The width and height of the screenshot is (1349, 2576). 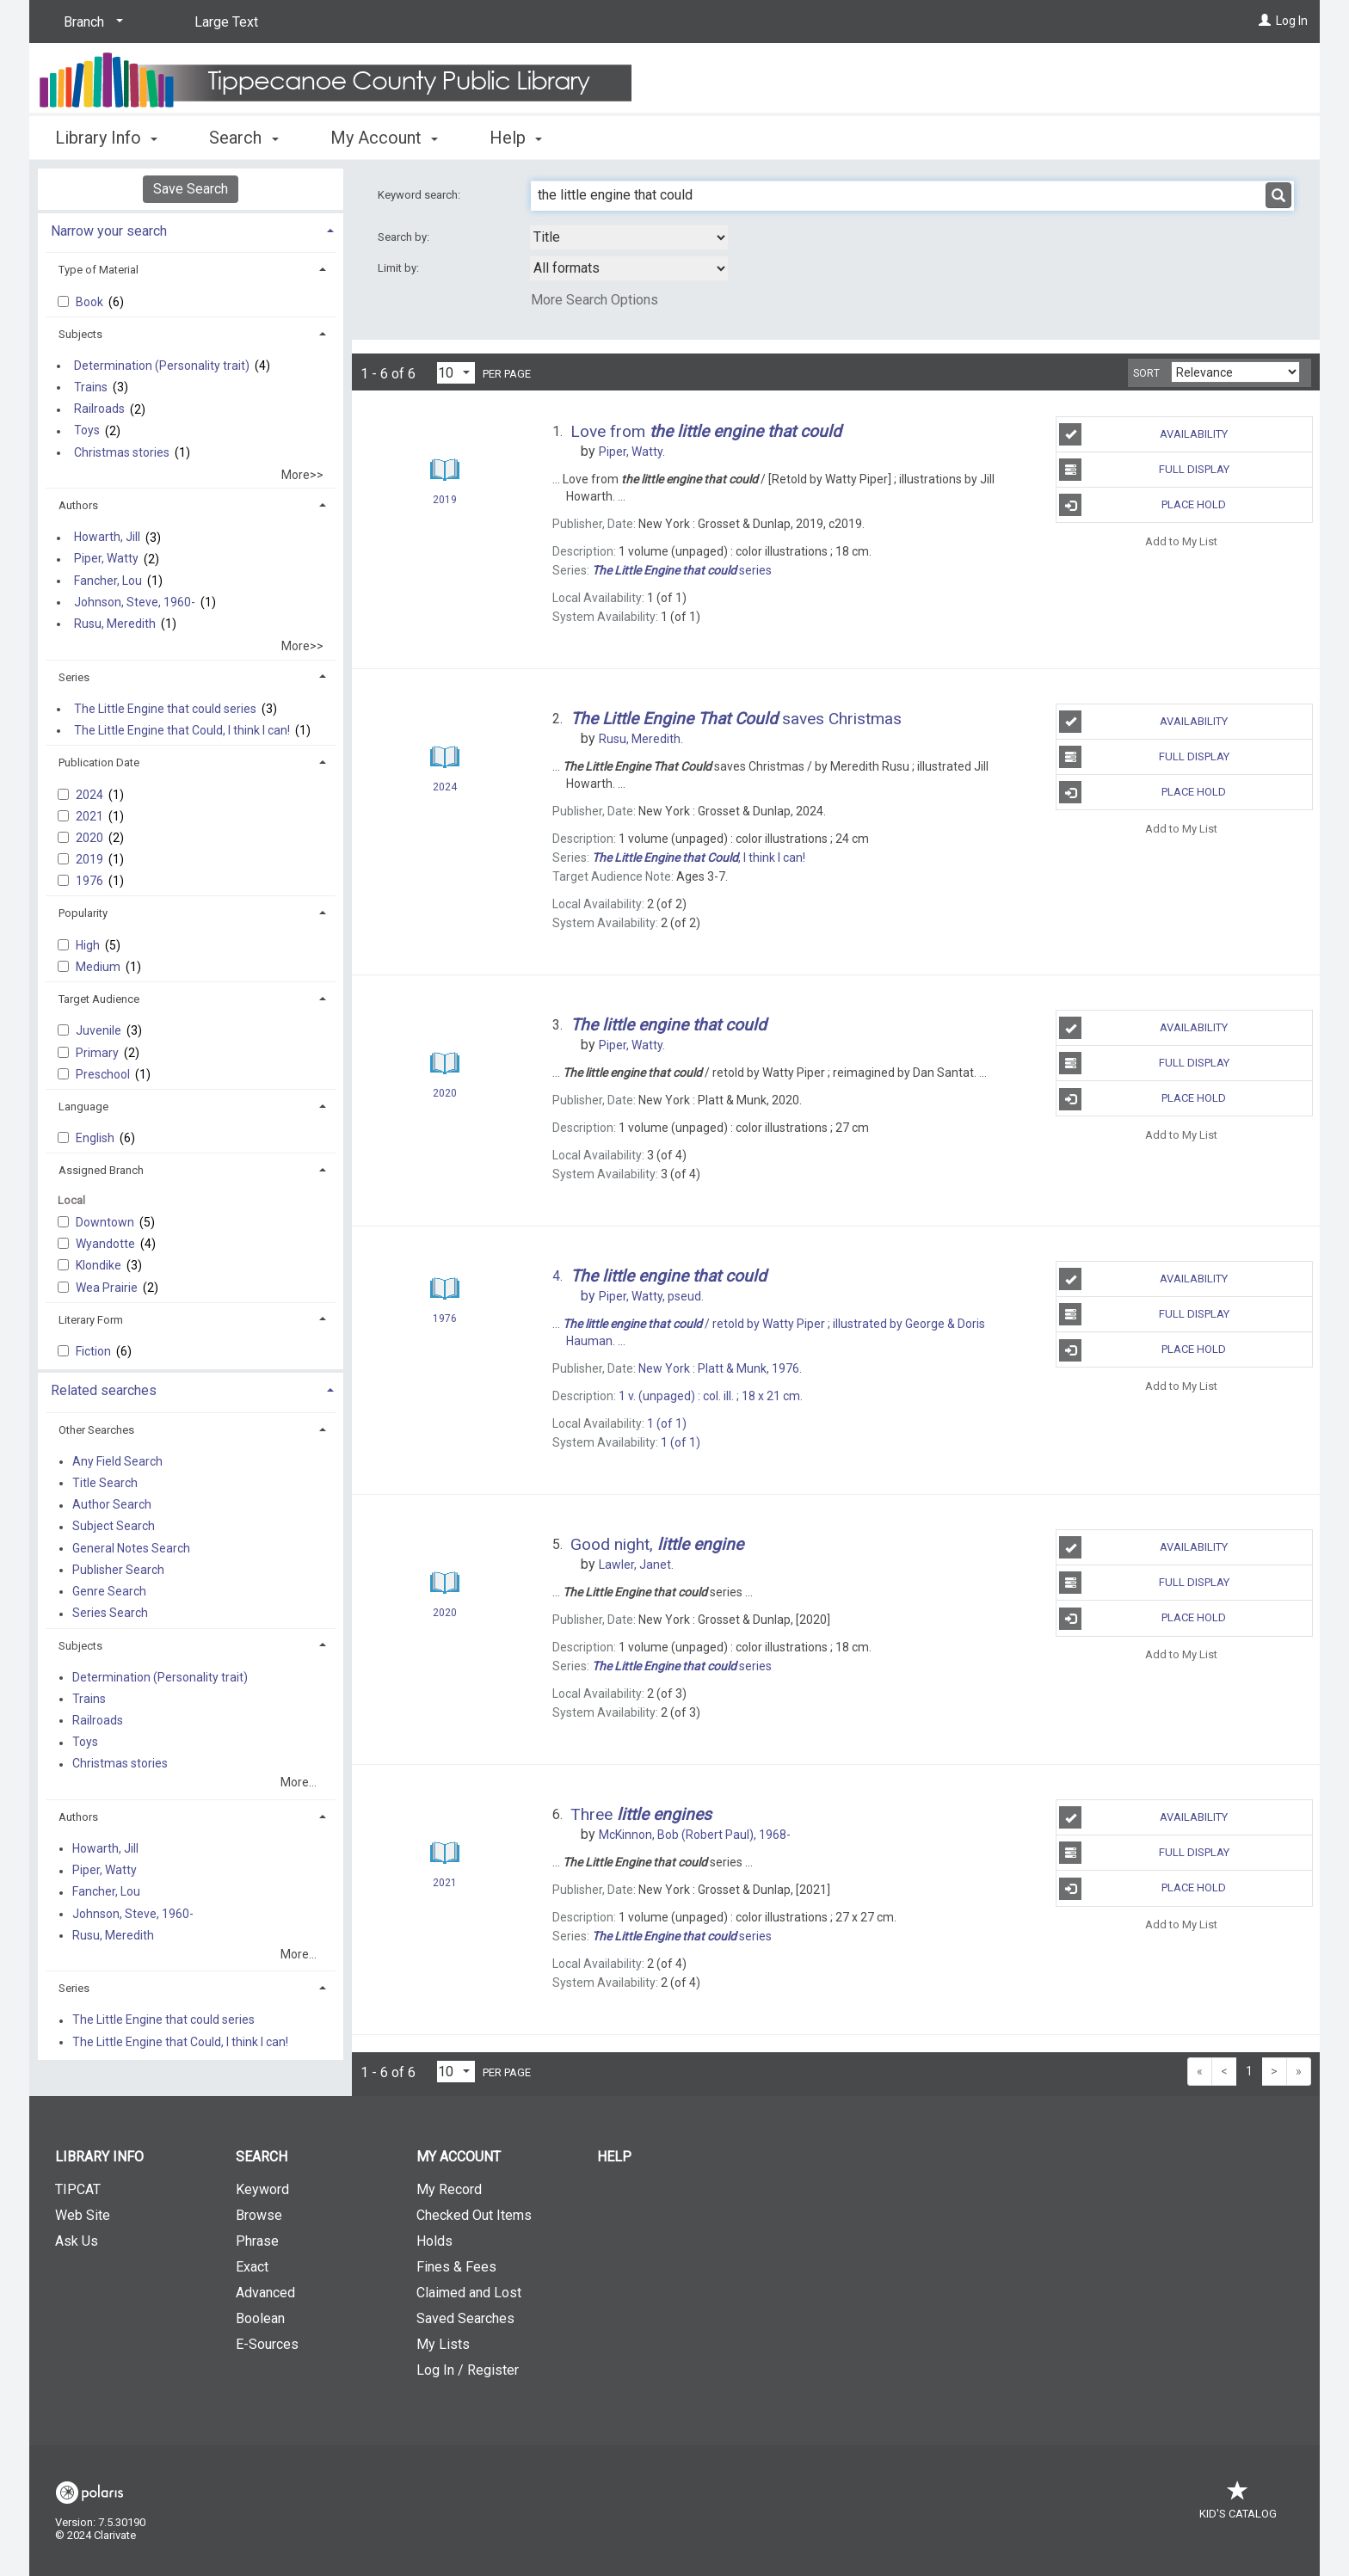 I want to click on Search [button], so click(x=243, y=137).